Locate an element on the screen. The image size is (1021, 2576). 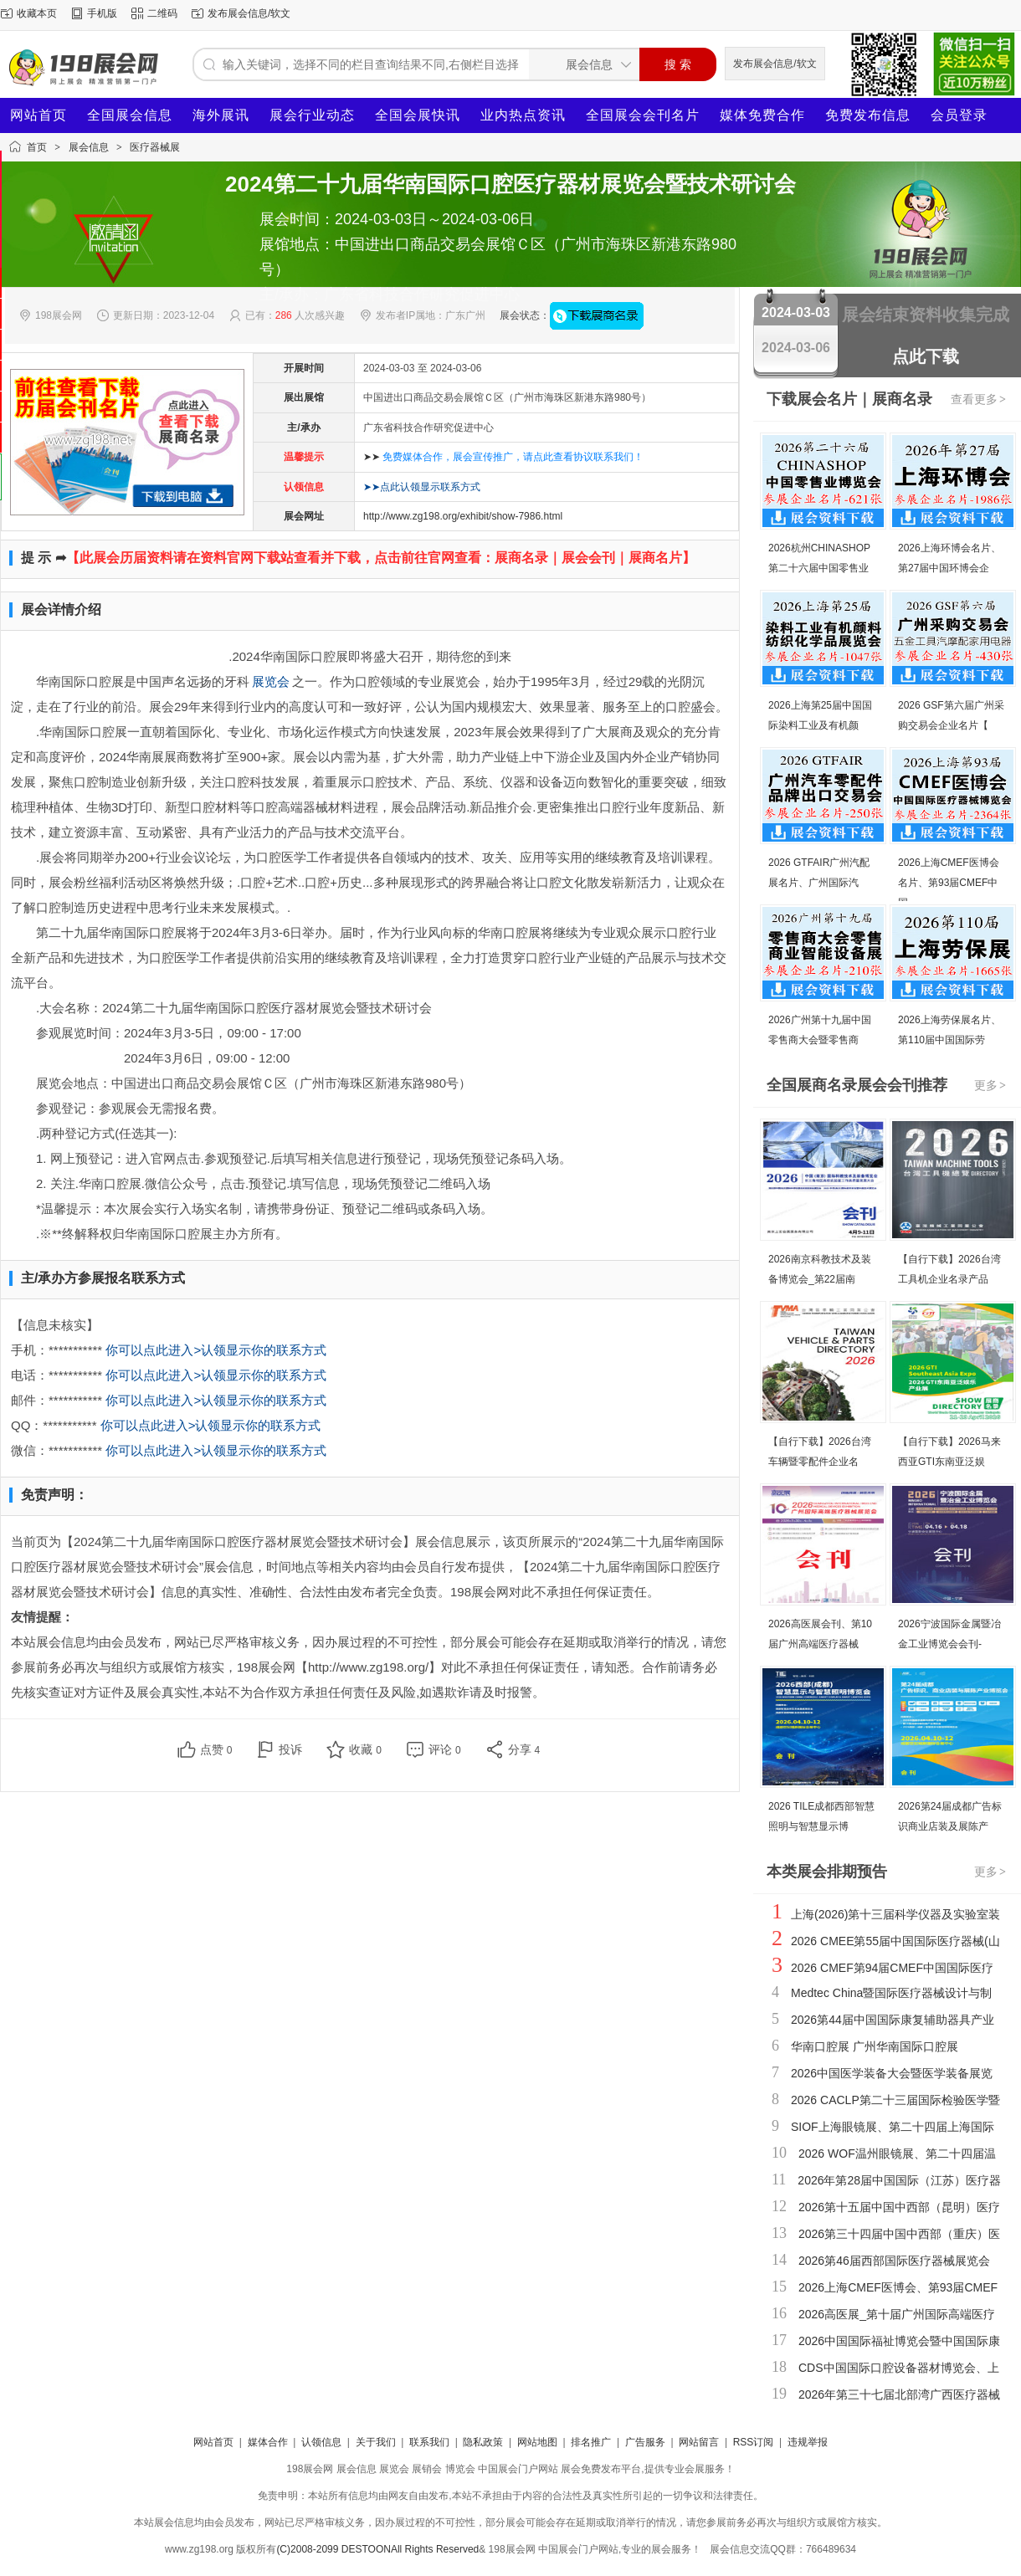
http://www.zg198.org/exhibit/show-7986.html is located at coordinates (462, 516).